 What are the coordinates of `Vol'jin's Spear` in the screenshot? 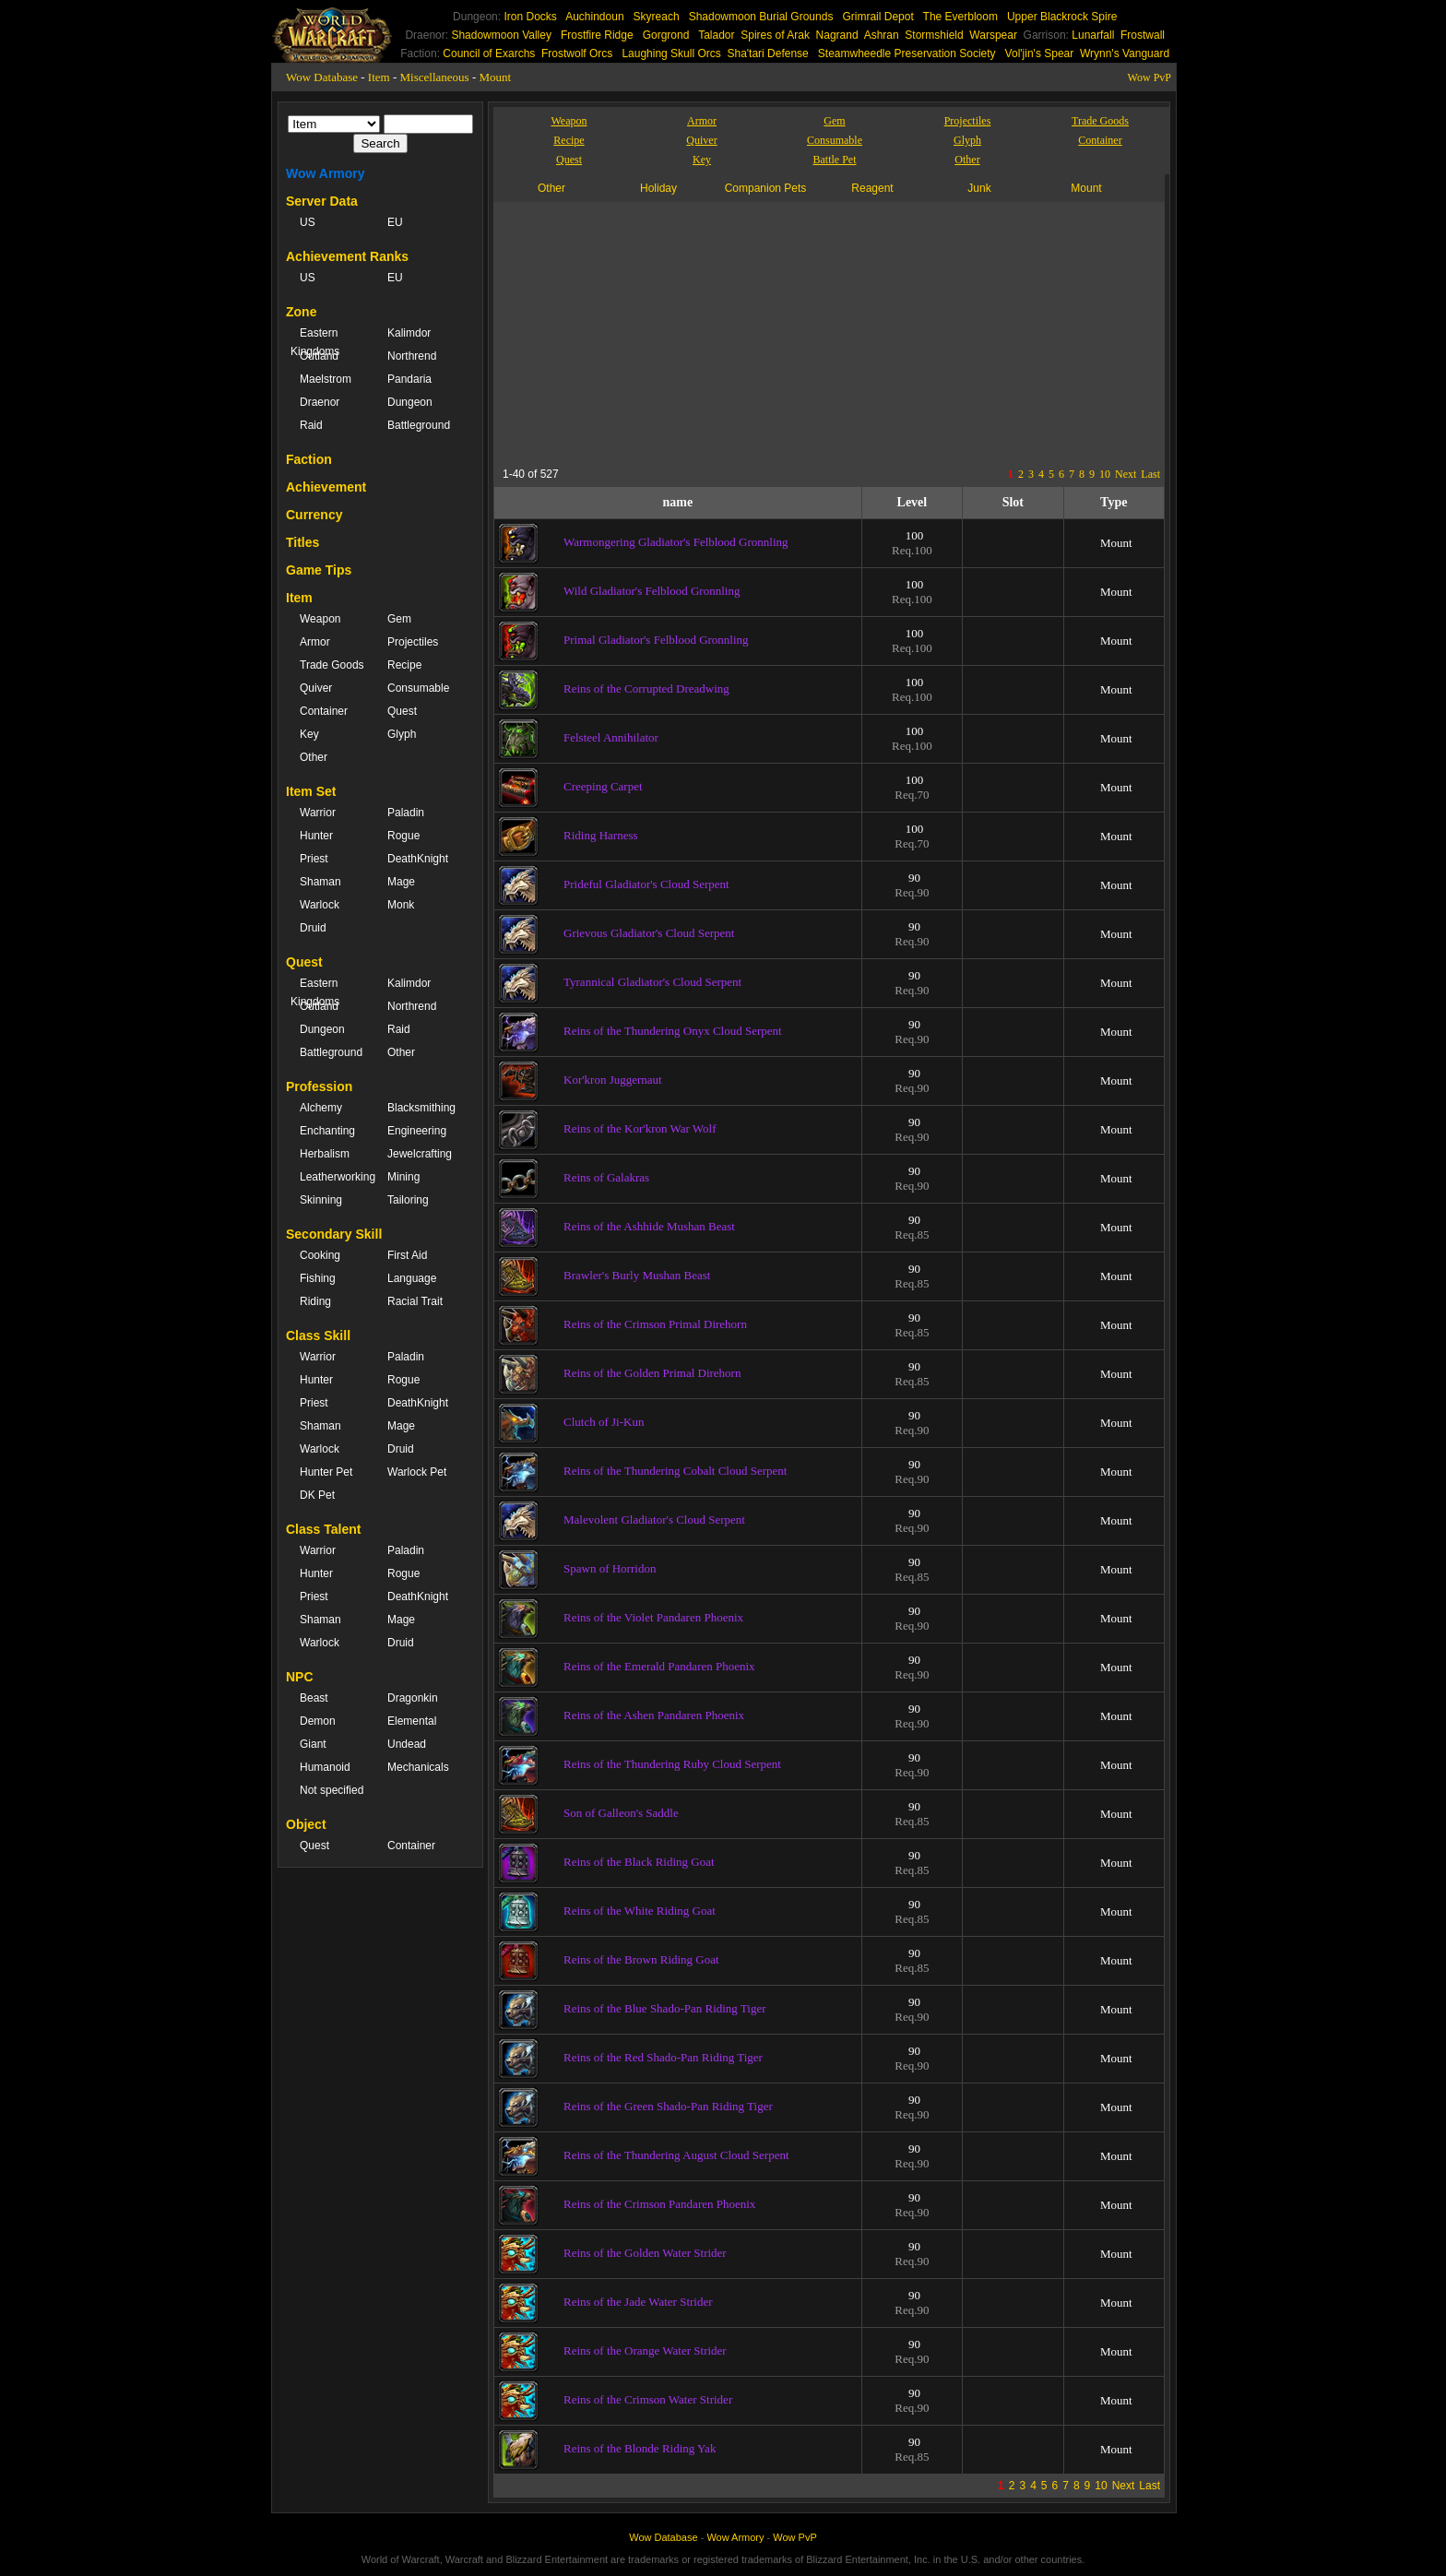 It's located at (1039, 53).